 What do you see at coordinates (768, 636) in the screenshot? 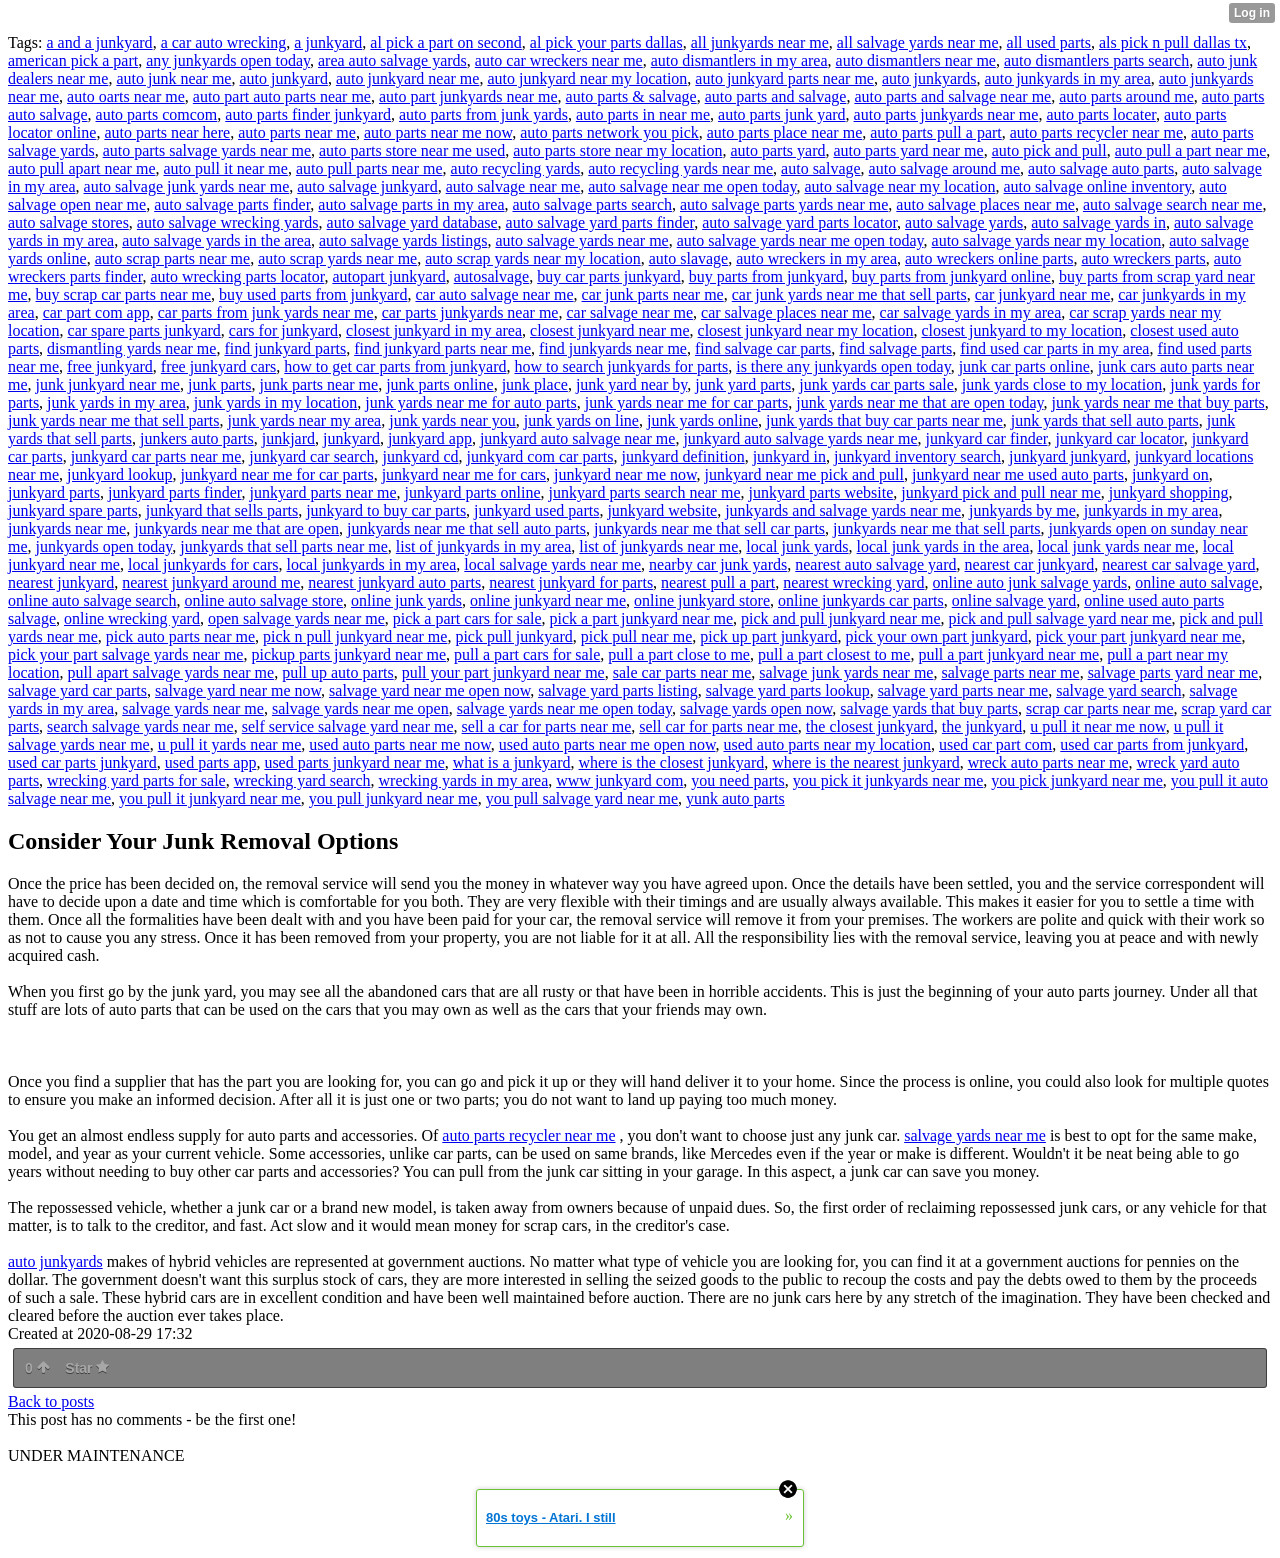
I see `pick up part junkyard` at bounding box center [768, 636].